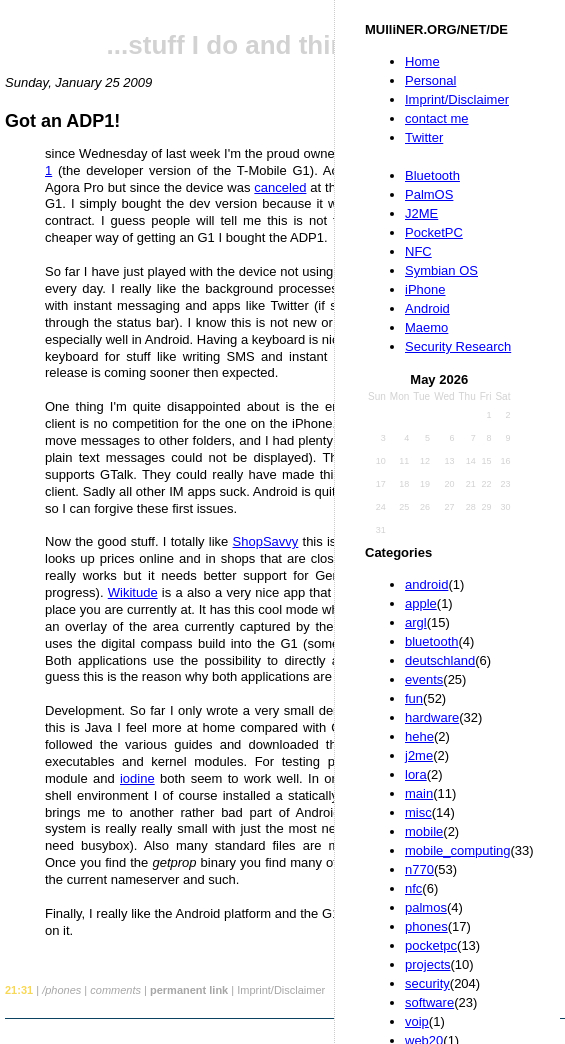 Image resolution: width=565 pixels, height=1044 pixels. What do you see at coordinates (425, 289) in the screenshot?
I see `iPhone` at bounding box center [425, 289].